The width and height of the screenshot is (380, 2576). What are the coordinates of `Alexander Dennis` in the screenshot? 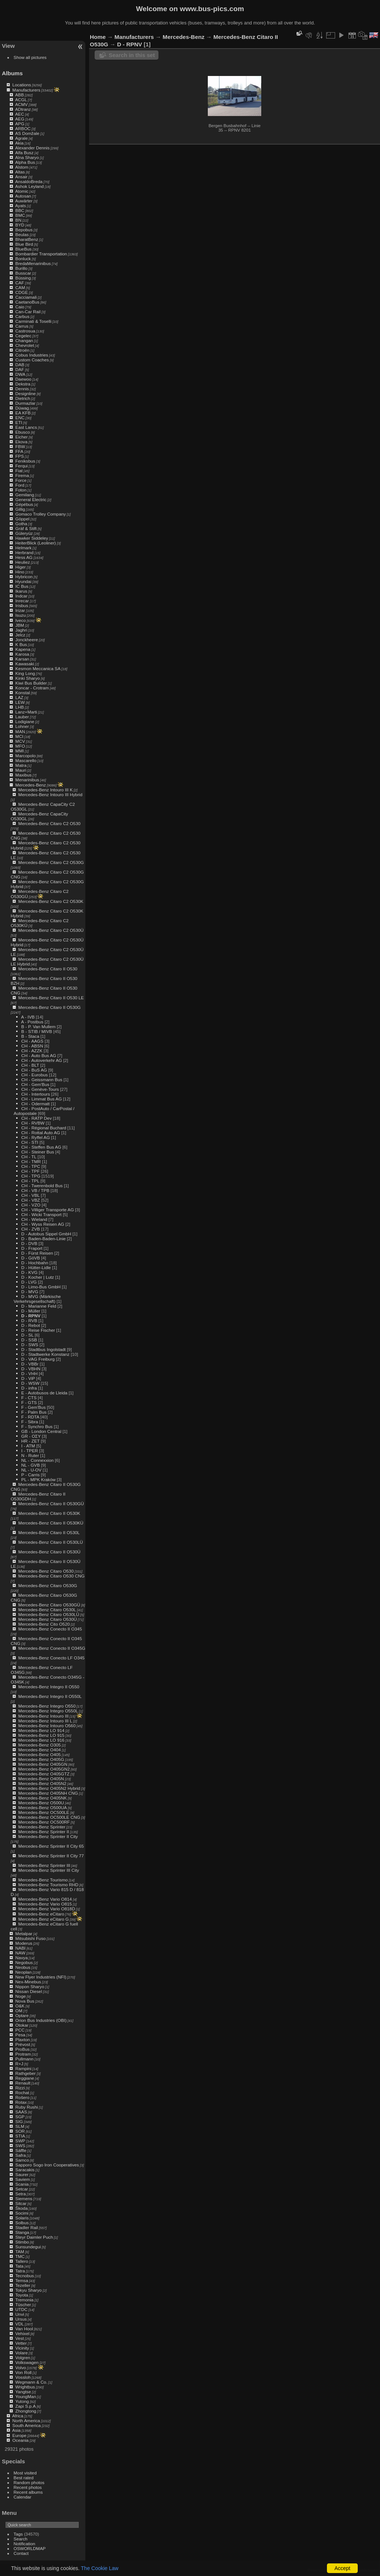 It's located at (32, 147).